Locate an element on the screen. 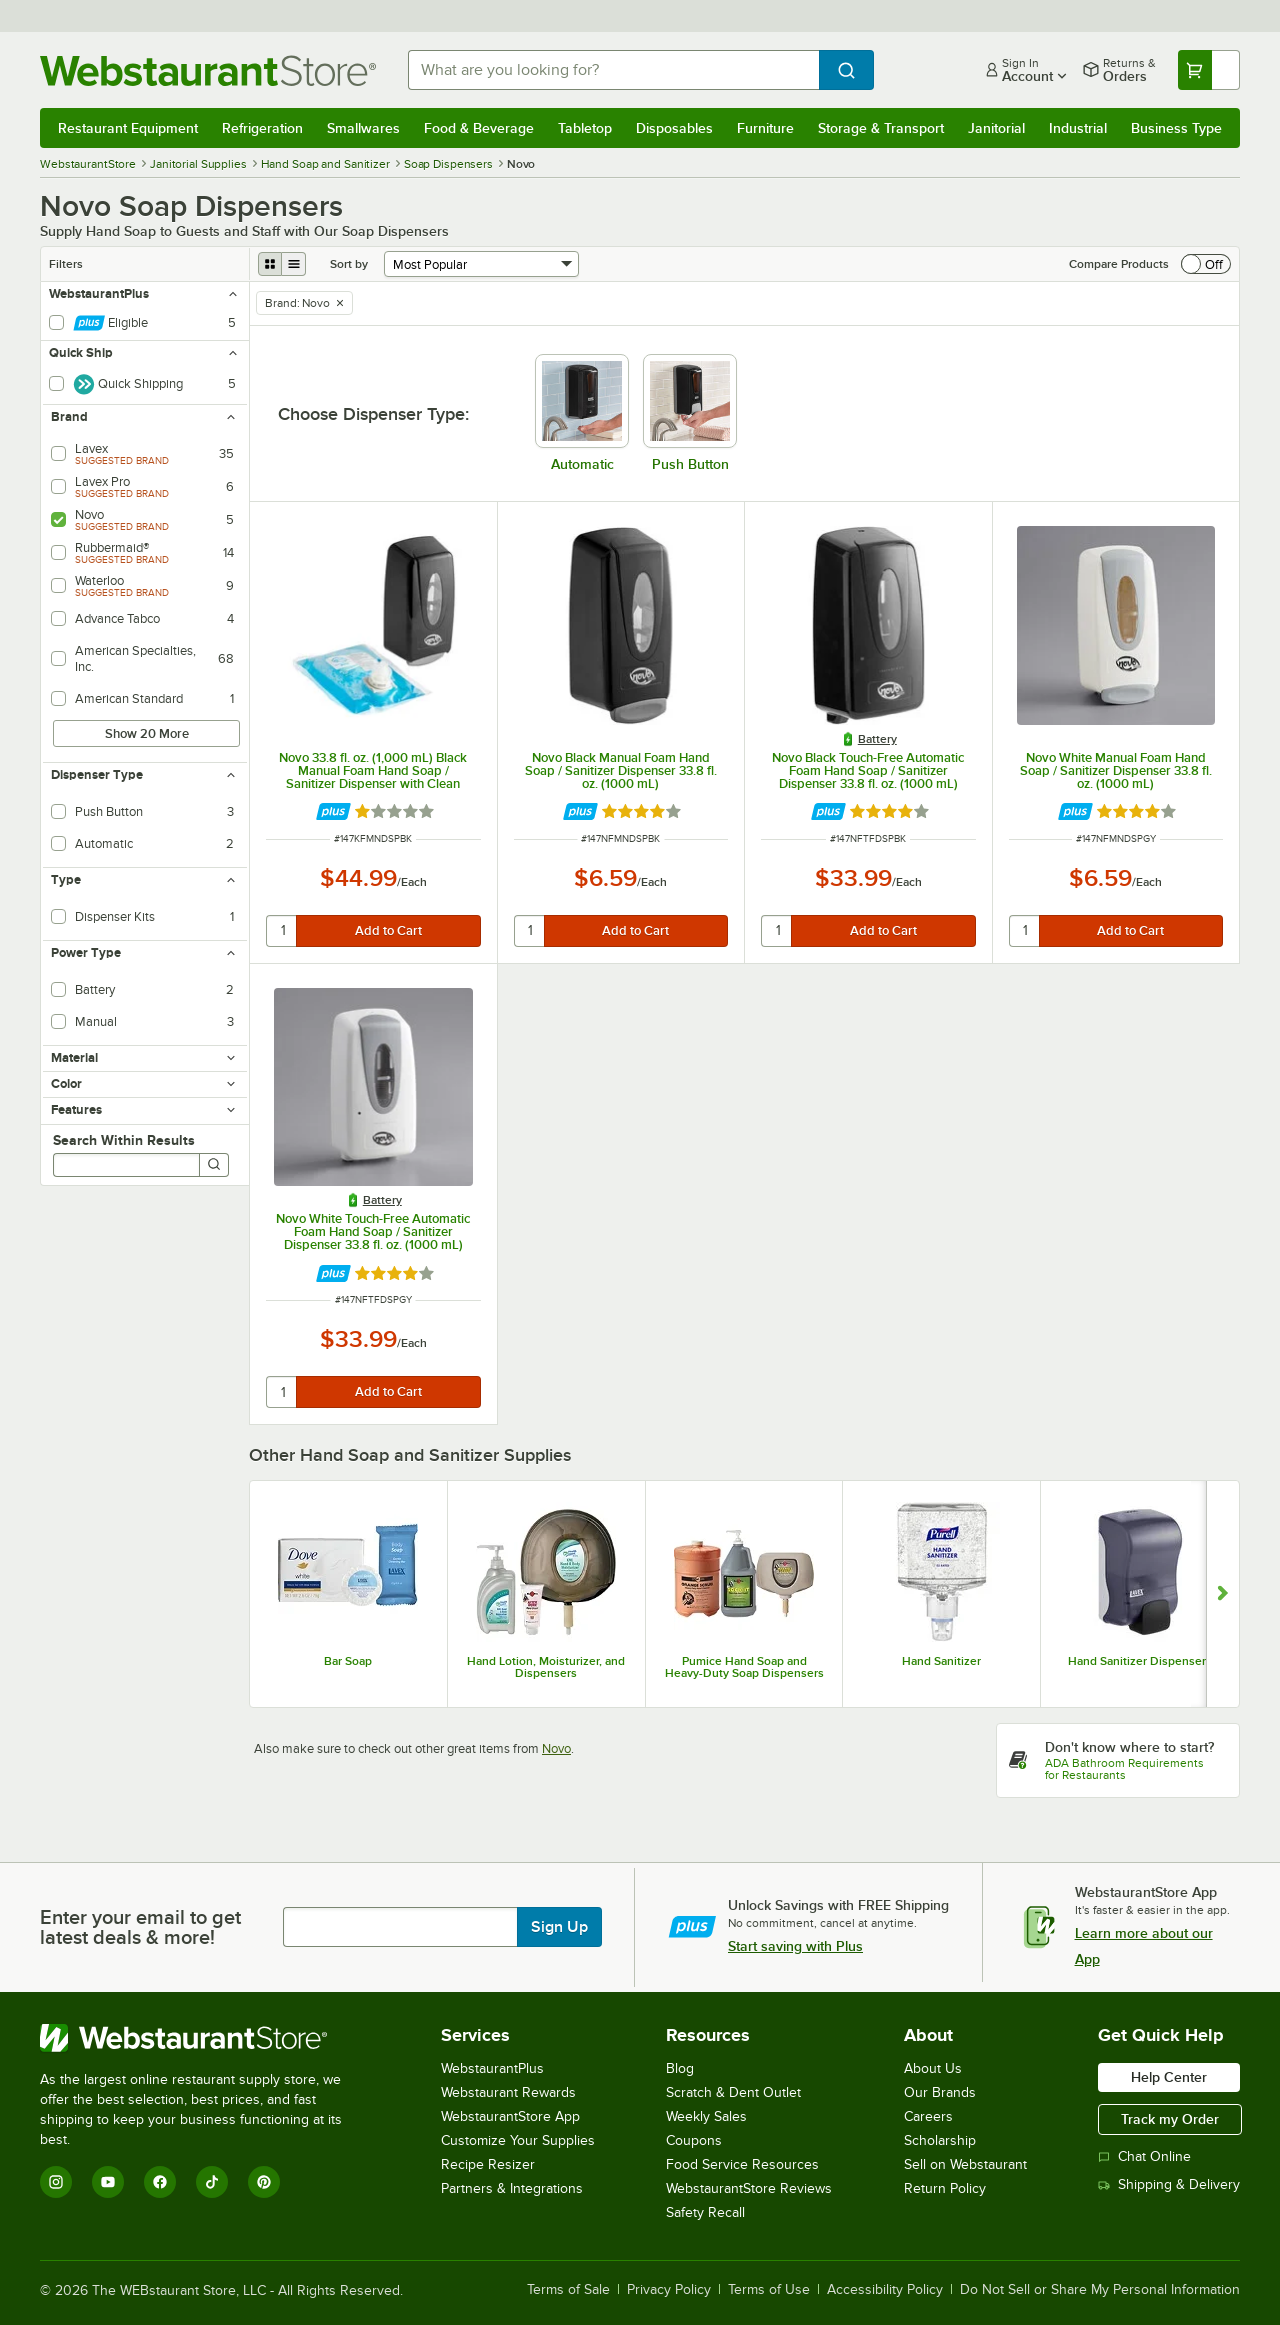 The image size is (1280, 2325). [grid view] is located at coordinates (270, 264).